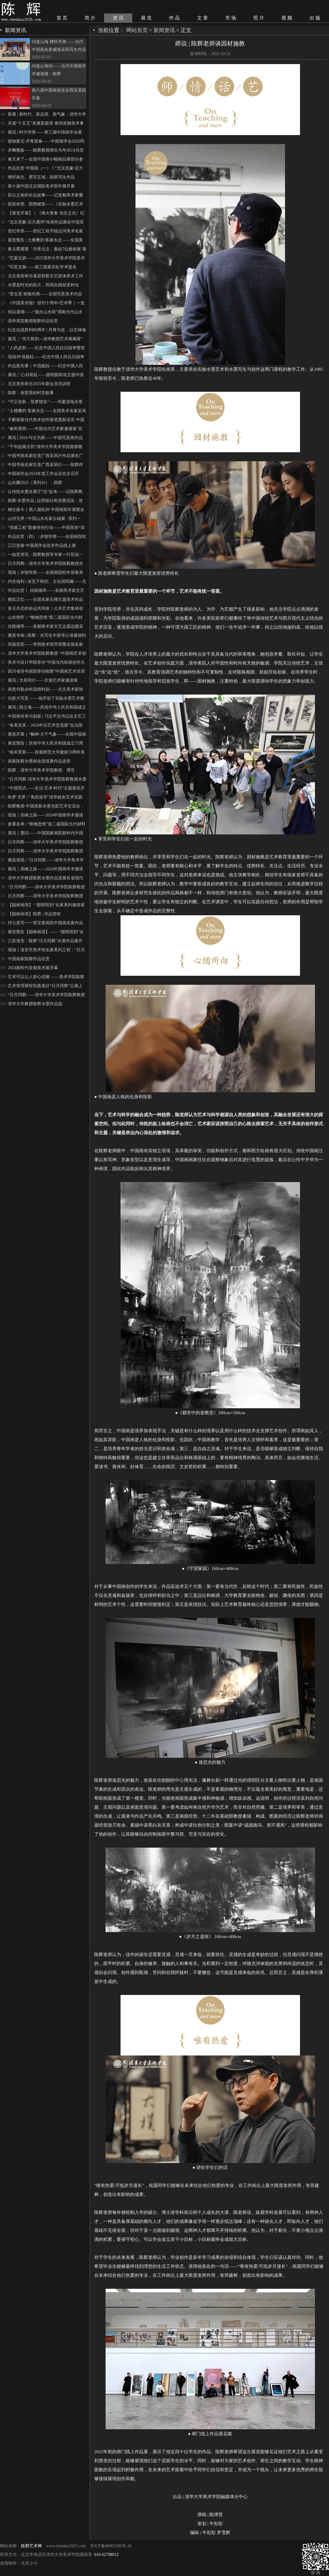  Describe the element at coordinates (118, 17) in the screenshot. I see `资 讯` at that location.